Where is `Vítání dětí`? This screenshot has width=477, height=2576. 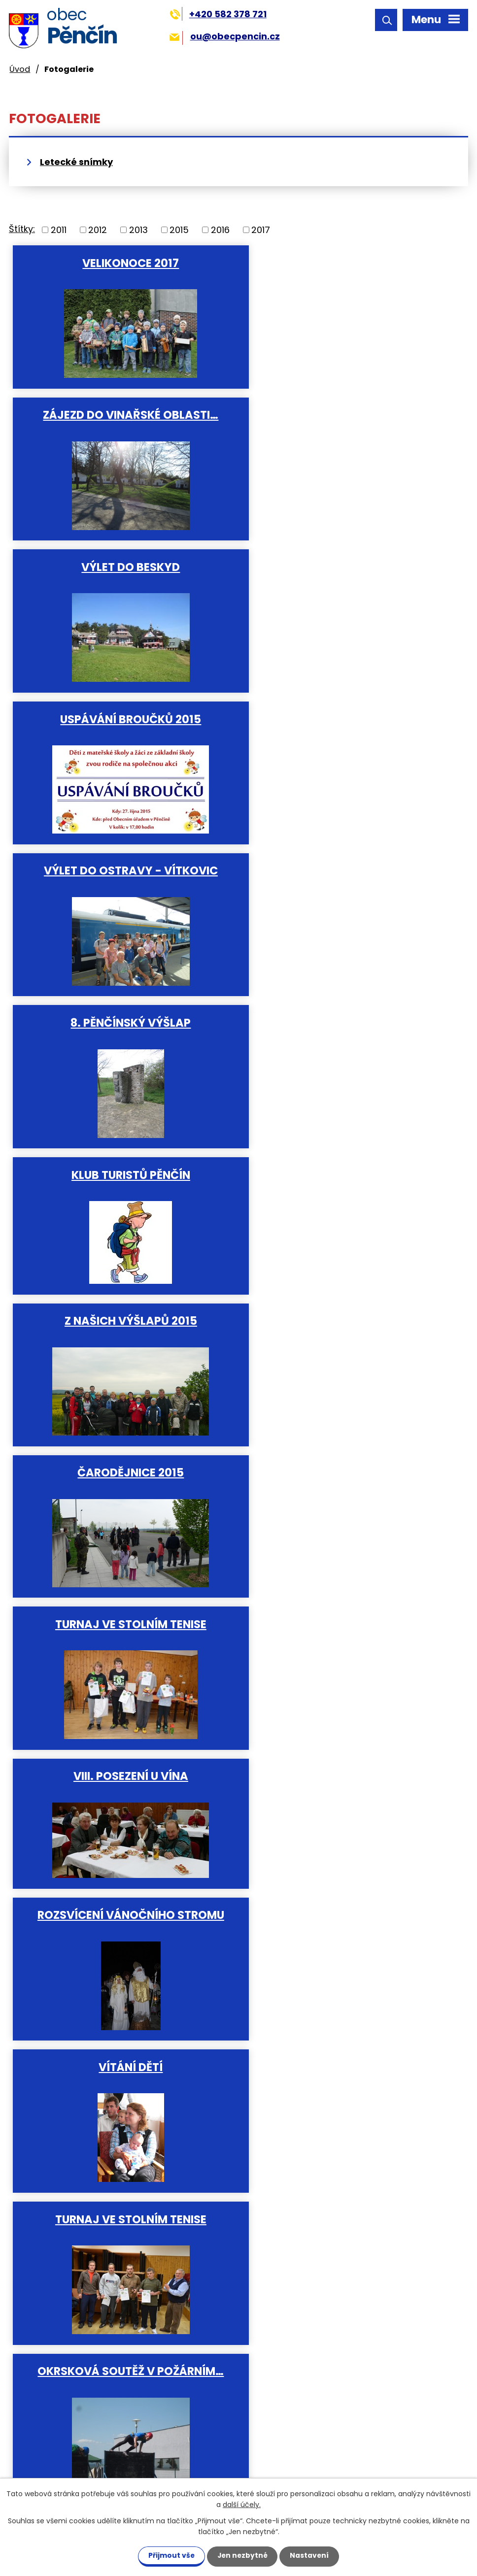
Vítání dětí is located at coordinates (121, 1174).